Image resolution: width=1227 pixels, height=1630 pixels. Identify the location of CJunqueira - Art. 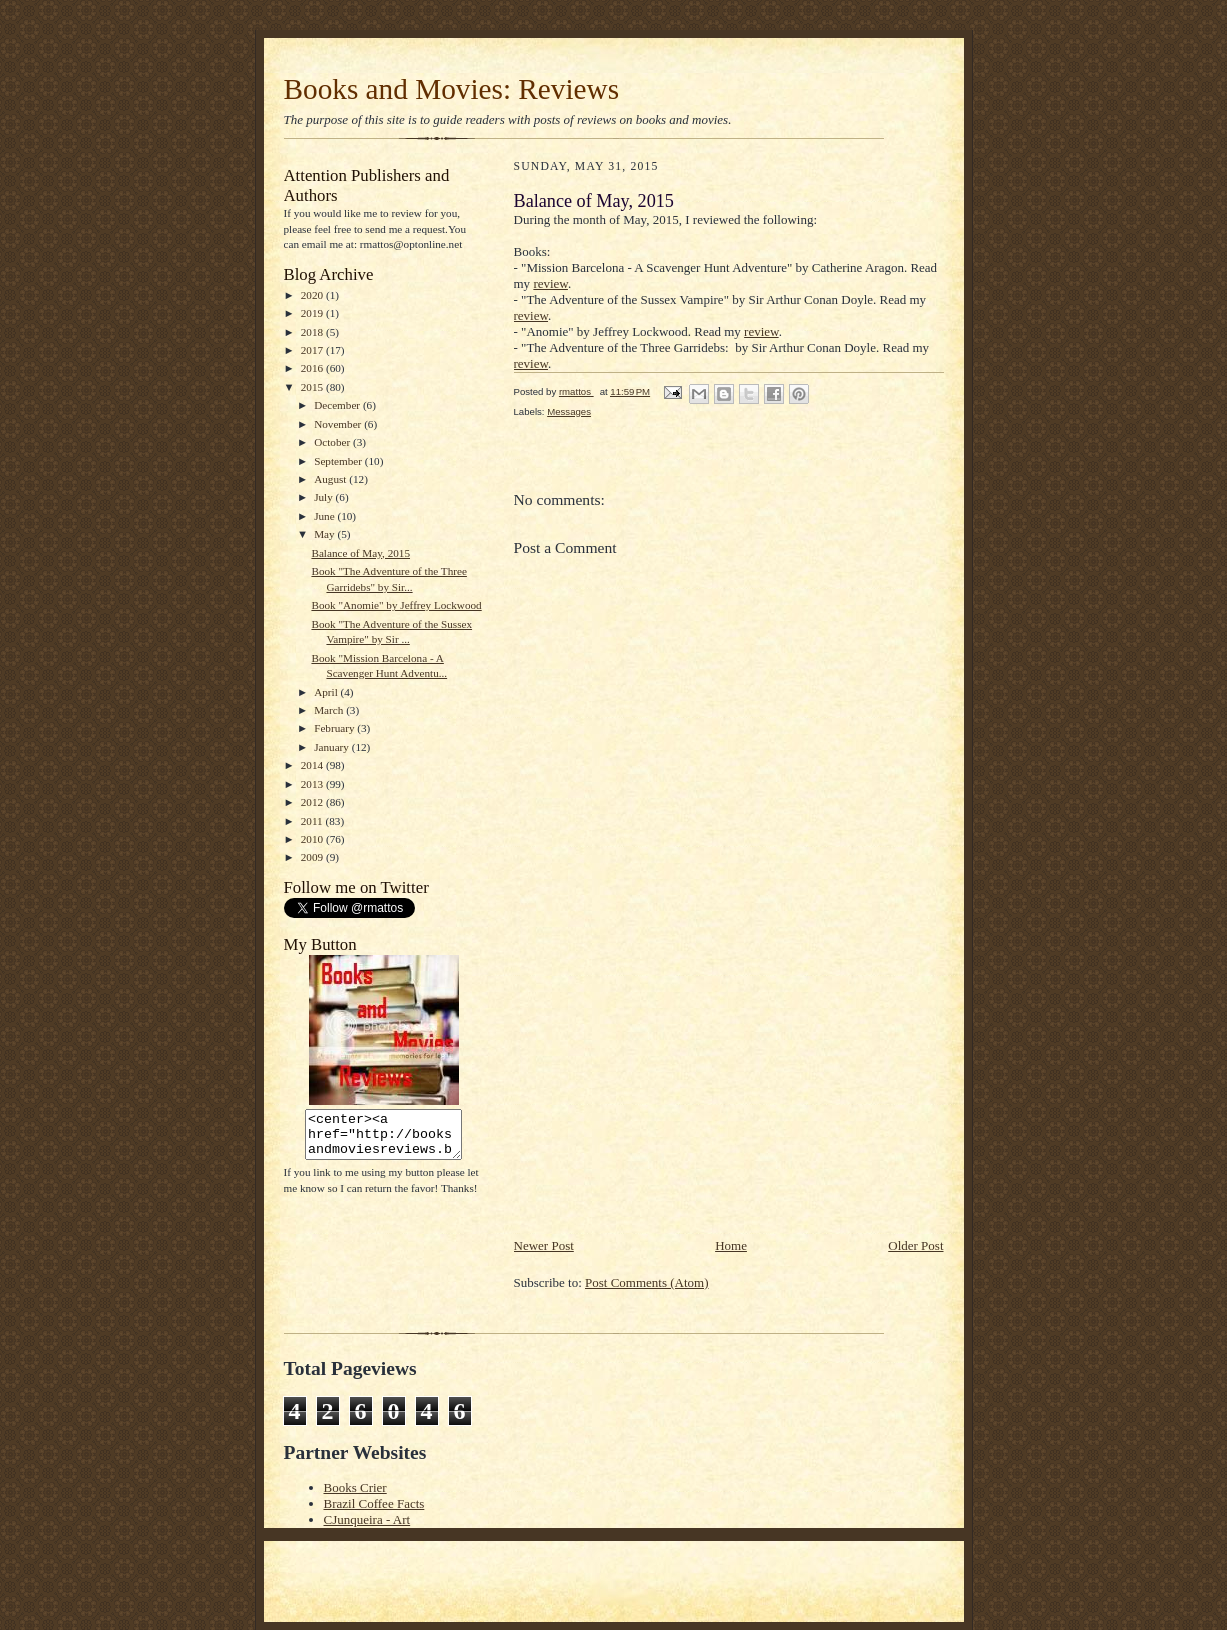
(367, 1519).